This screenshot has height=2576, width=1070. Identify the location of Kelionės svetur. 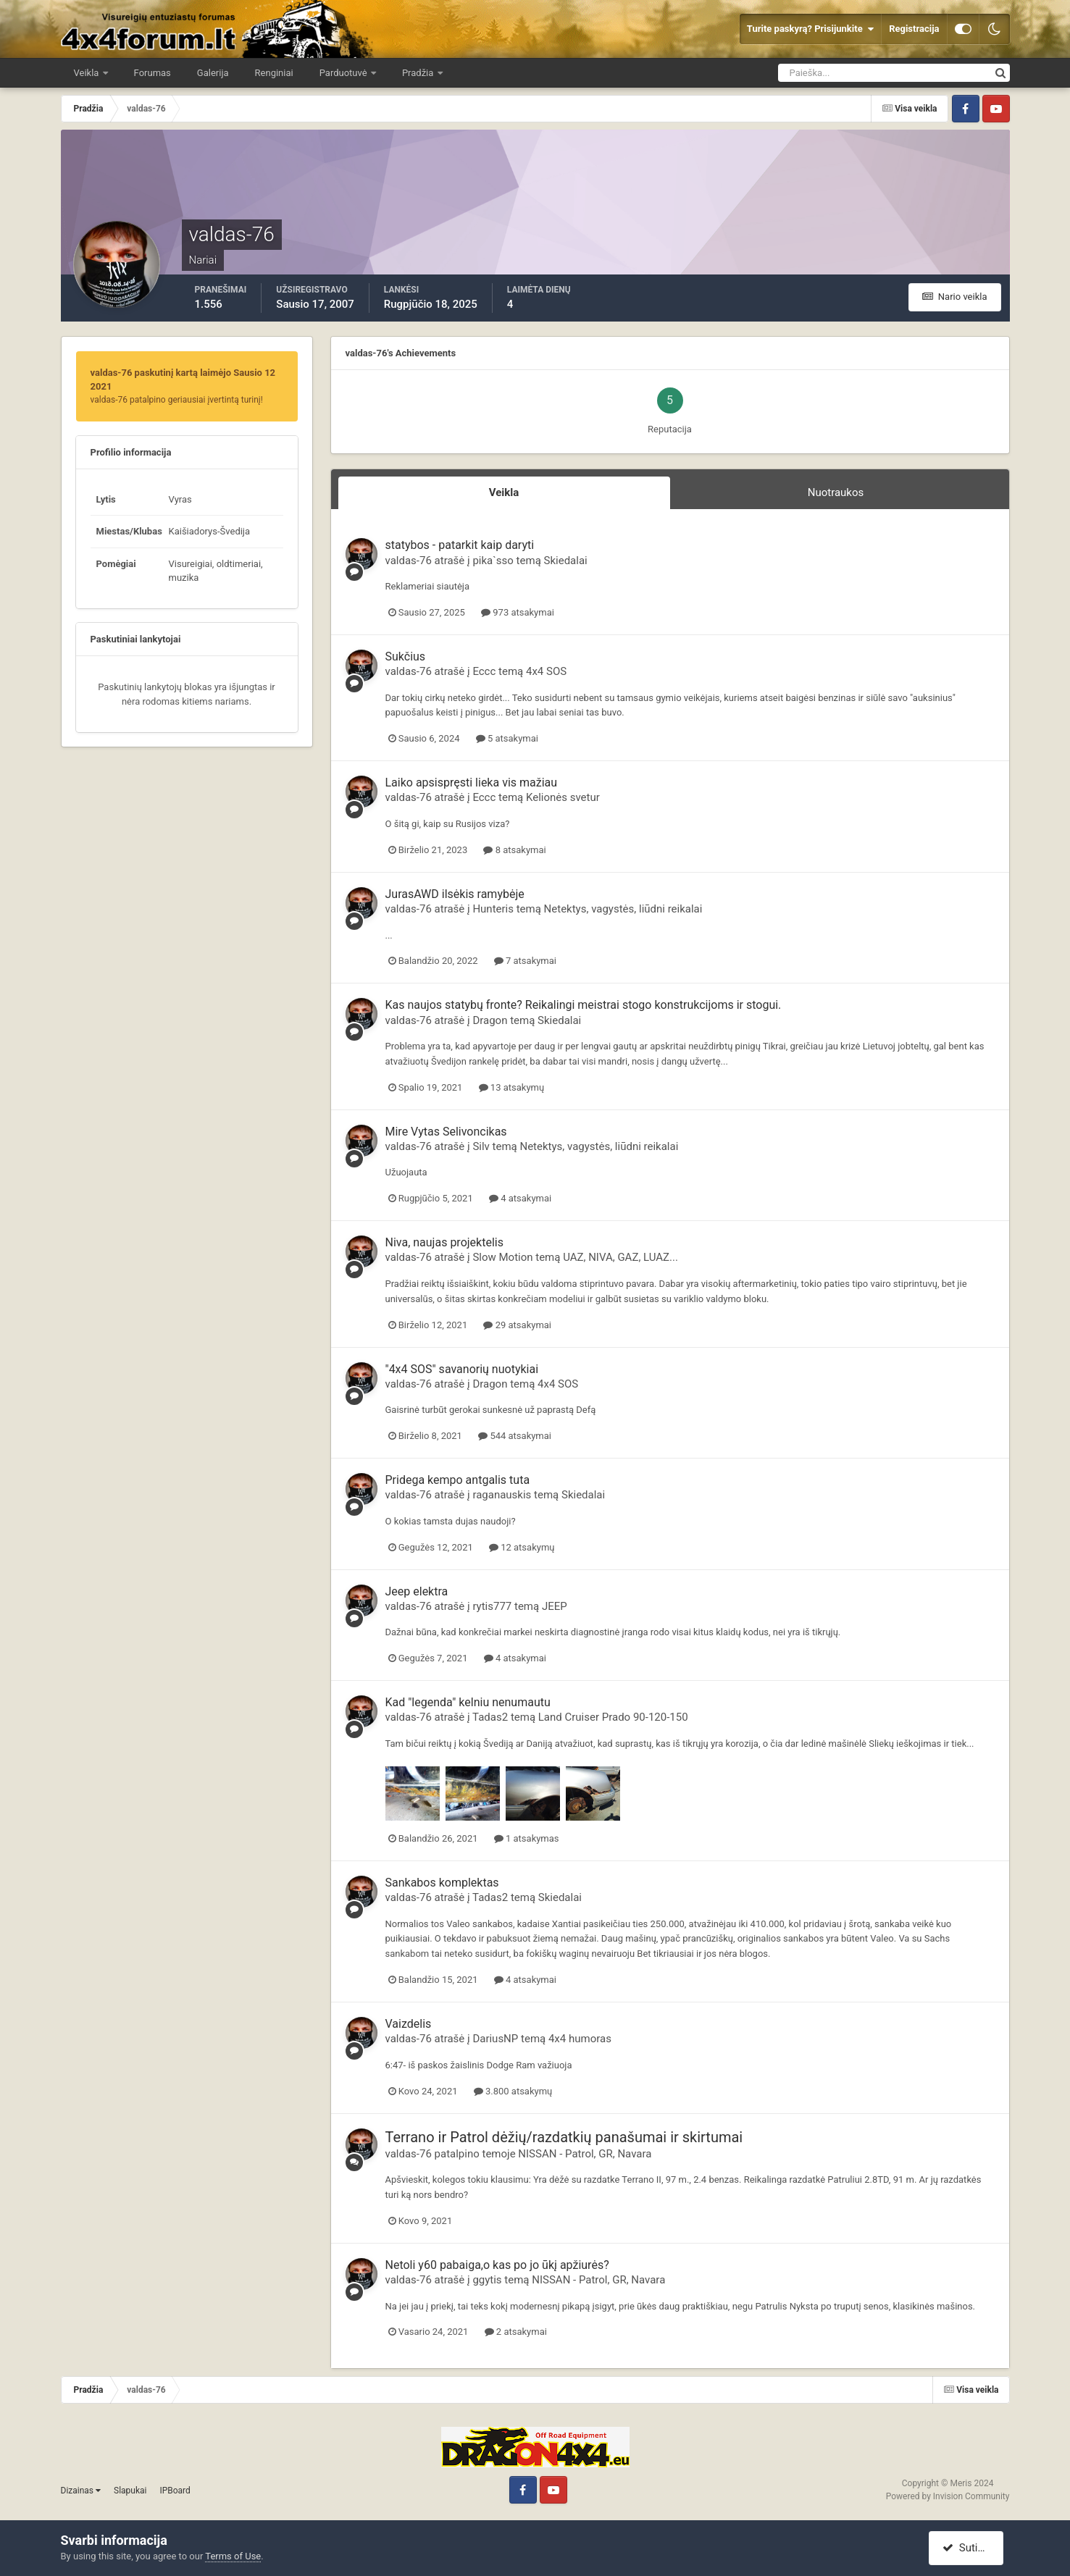
(563, 797).